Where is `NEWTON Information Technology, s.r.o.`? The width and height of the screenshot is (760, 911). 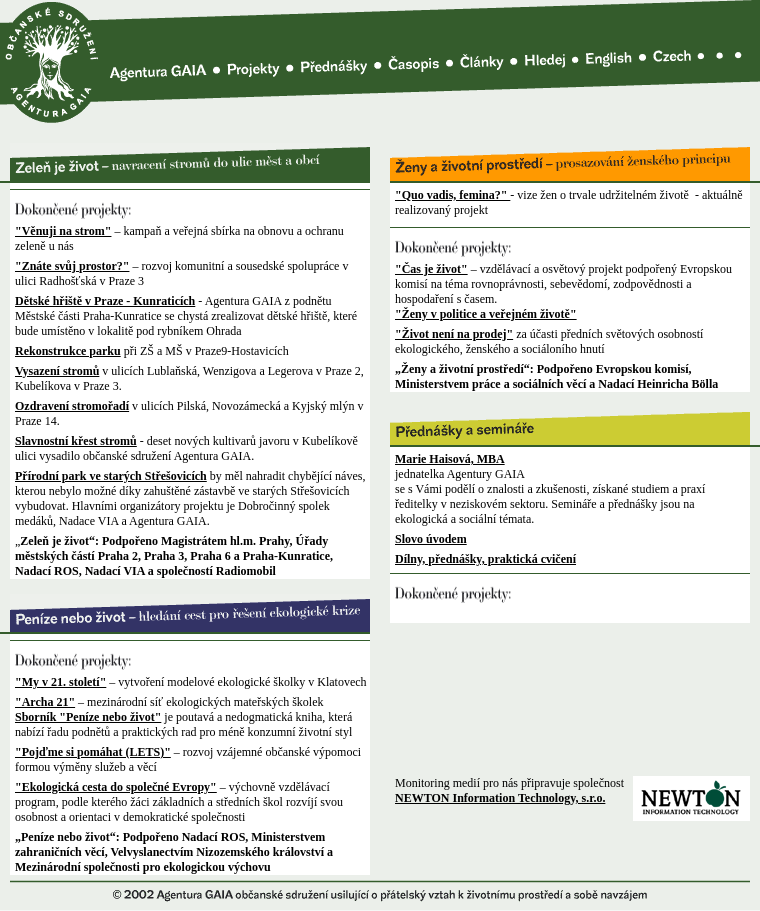
NEWTON Information Technology, s.r.o. is located at coordinates (500, 798).